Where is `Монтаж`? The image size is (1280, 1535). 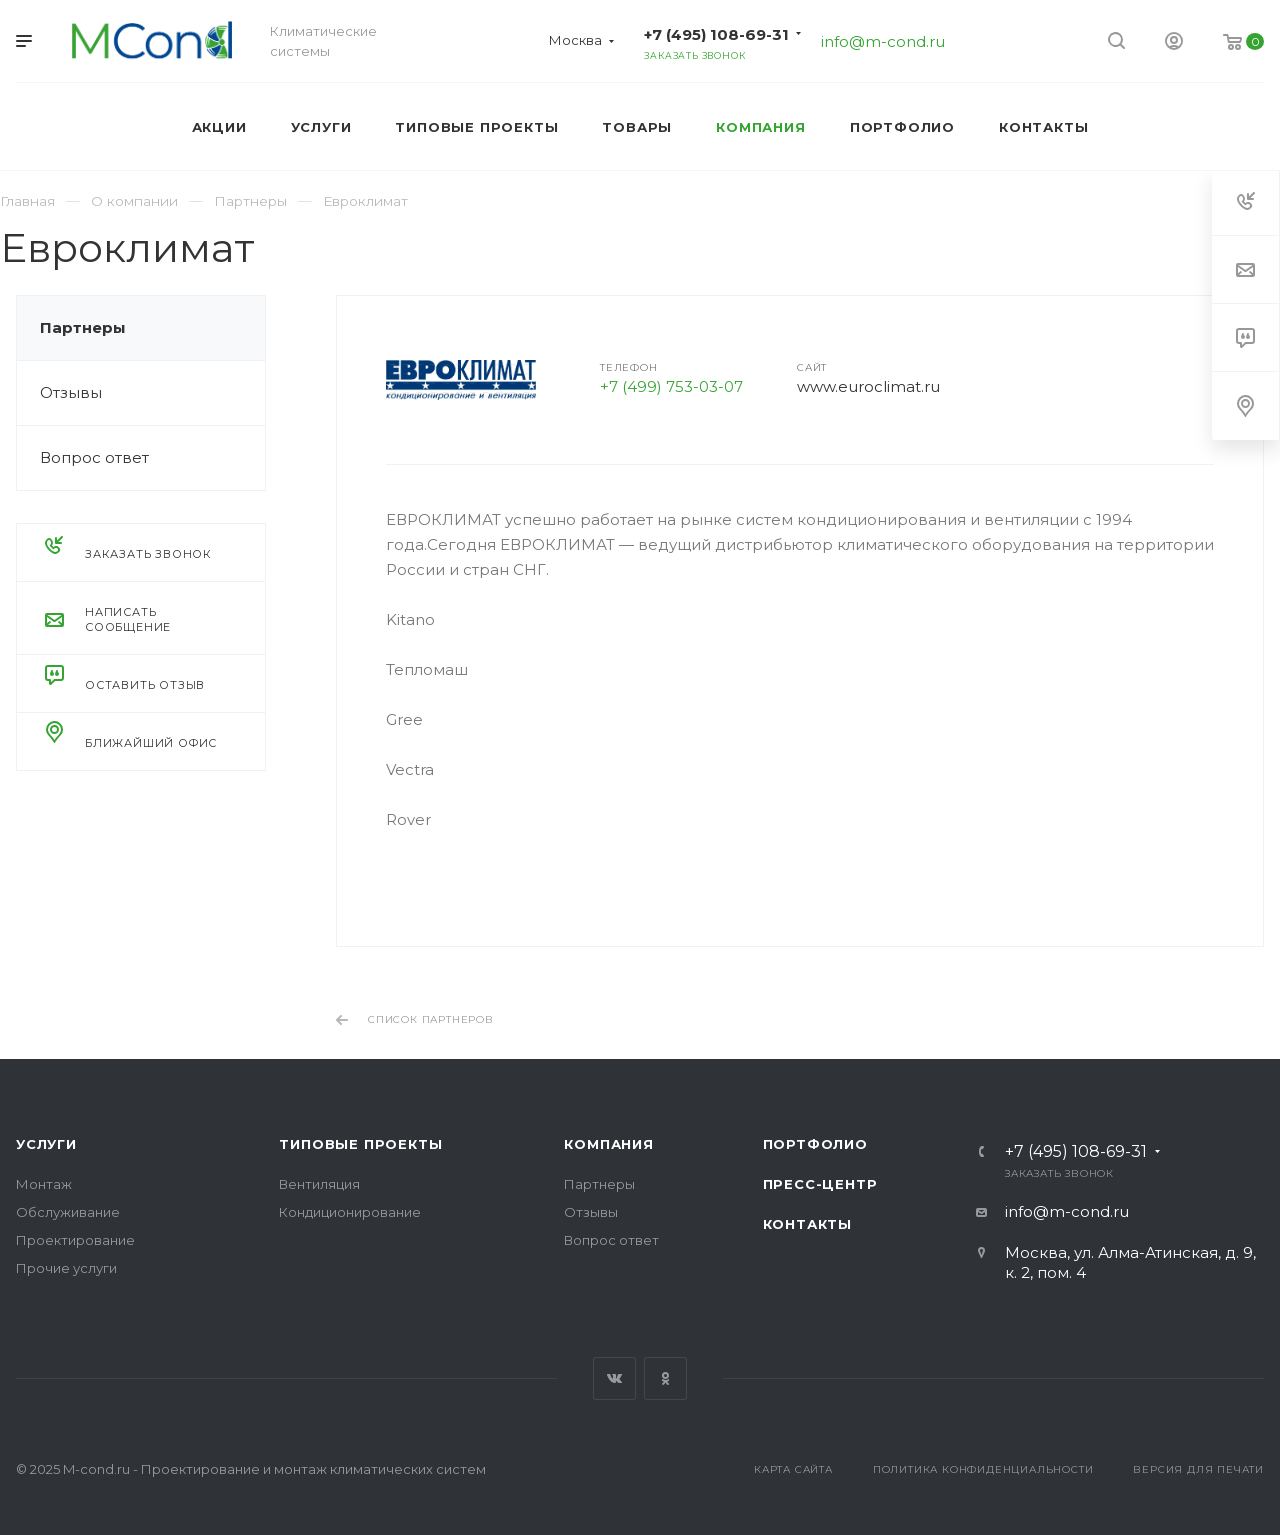 Монтаж is located at coordinates (44, 1184).